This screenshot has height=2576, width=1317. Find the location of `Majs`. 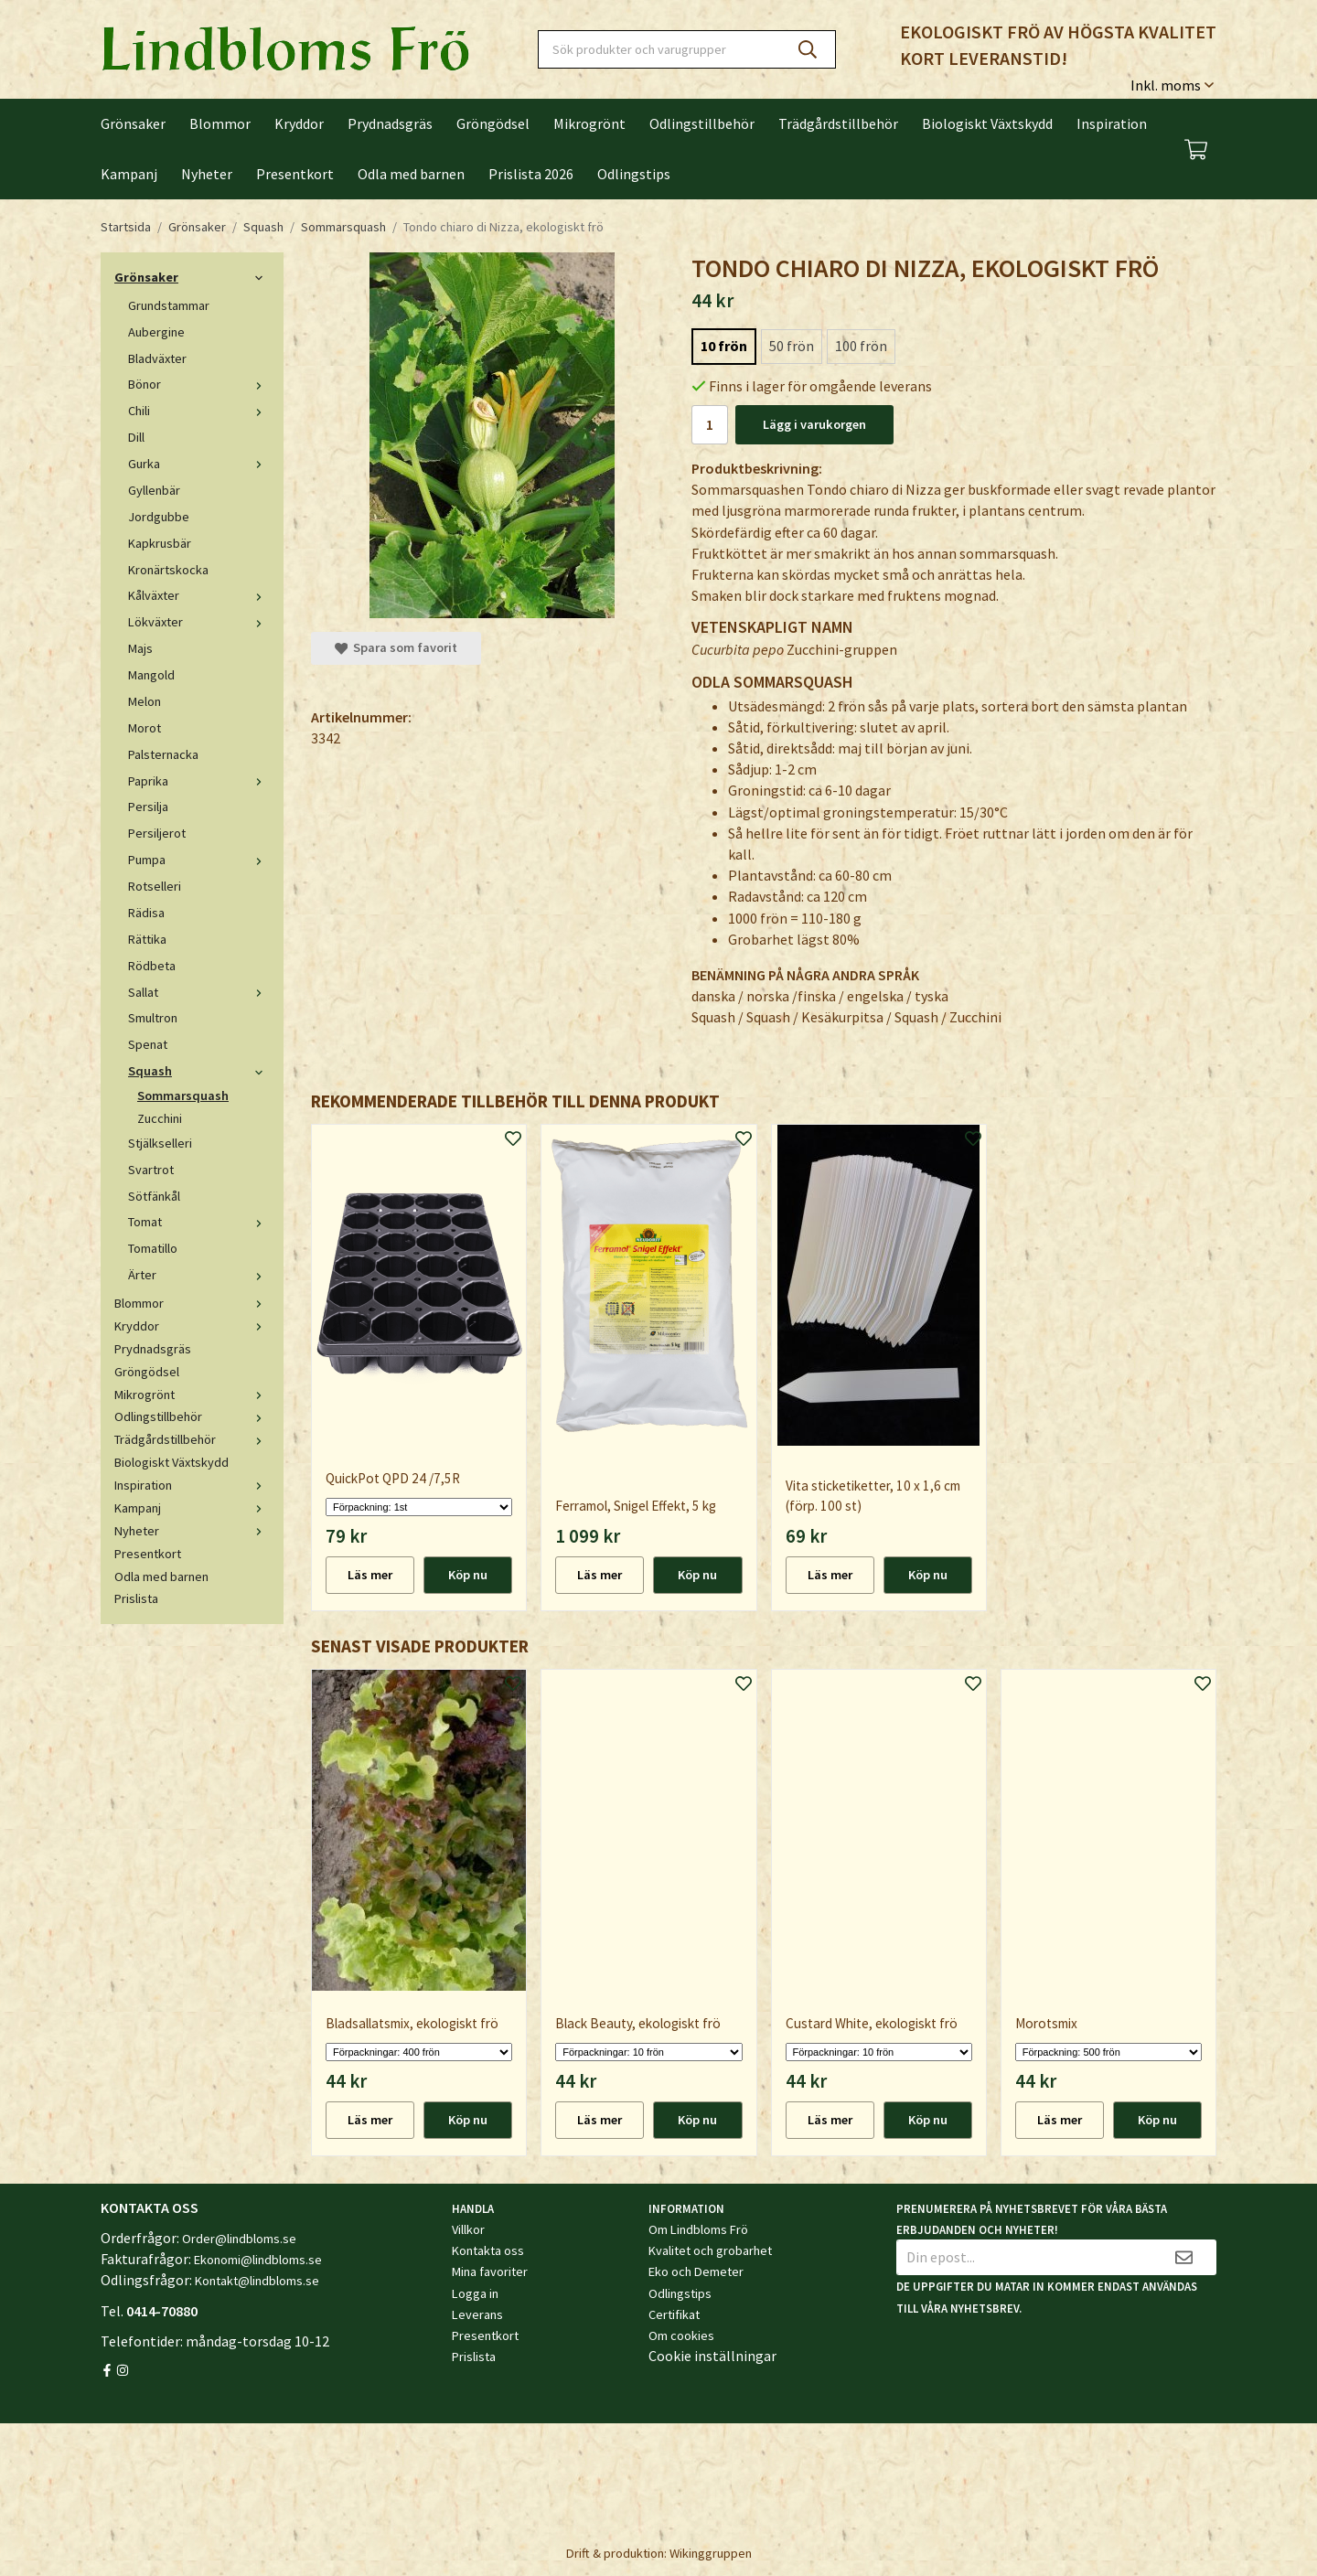

Majs is located at coordinates (140, 648).